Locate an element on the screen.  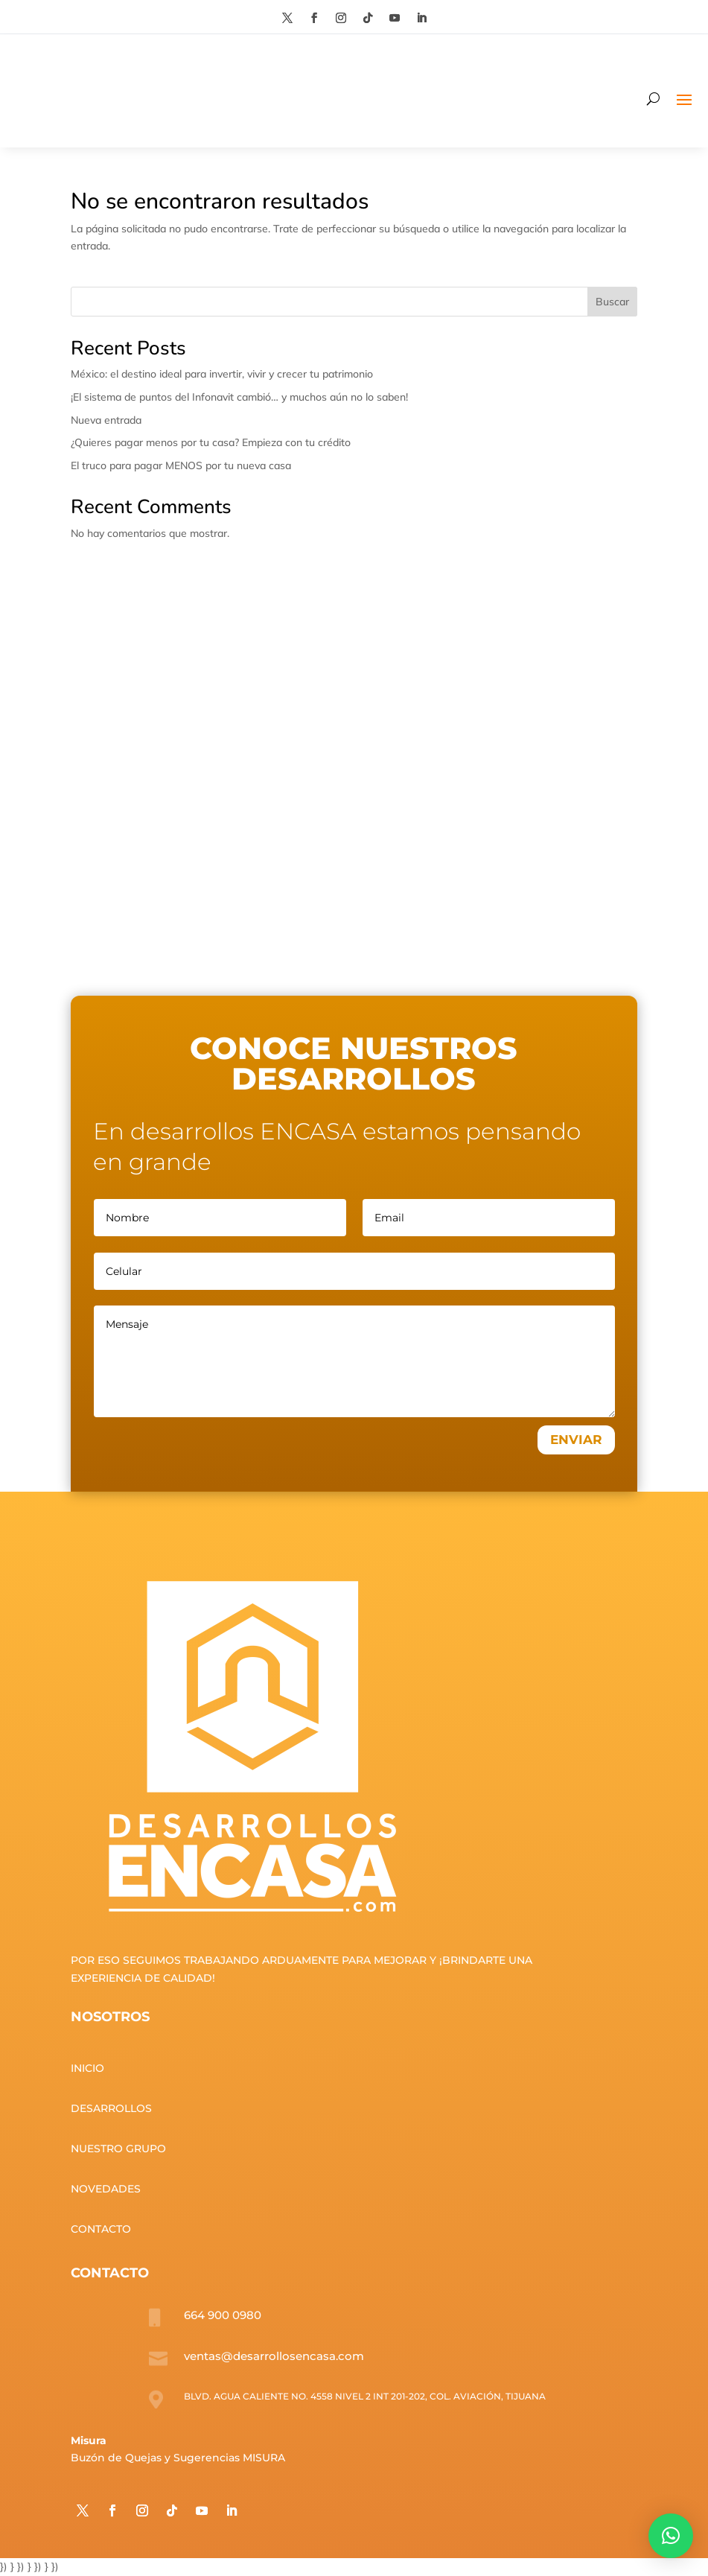
Buzón de Quejas y Sugerencias MISURA is located at coordinates (178, 2457).